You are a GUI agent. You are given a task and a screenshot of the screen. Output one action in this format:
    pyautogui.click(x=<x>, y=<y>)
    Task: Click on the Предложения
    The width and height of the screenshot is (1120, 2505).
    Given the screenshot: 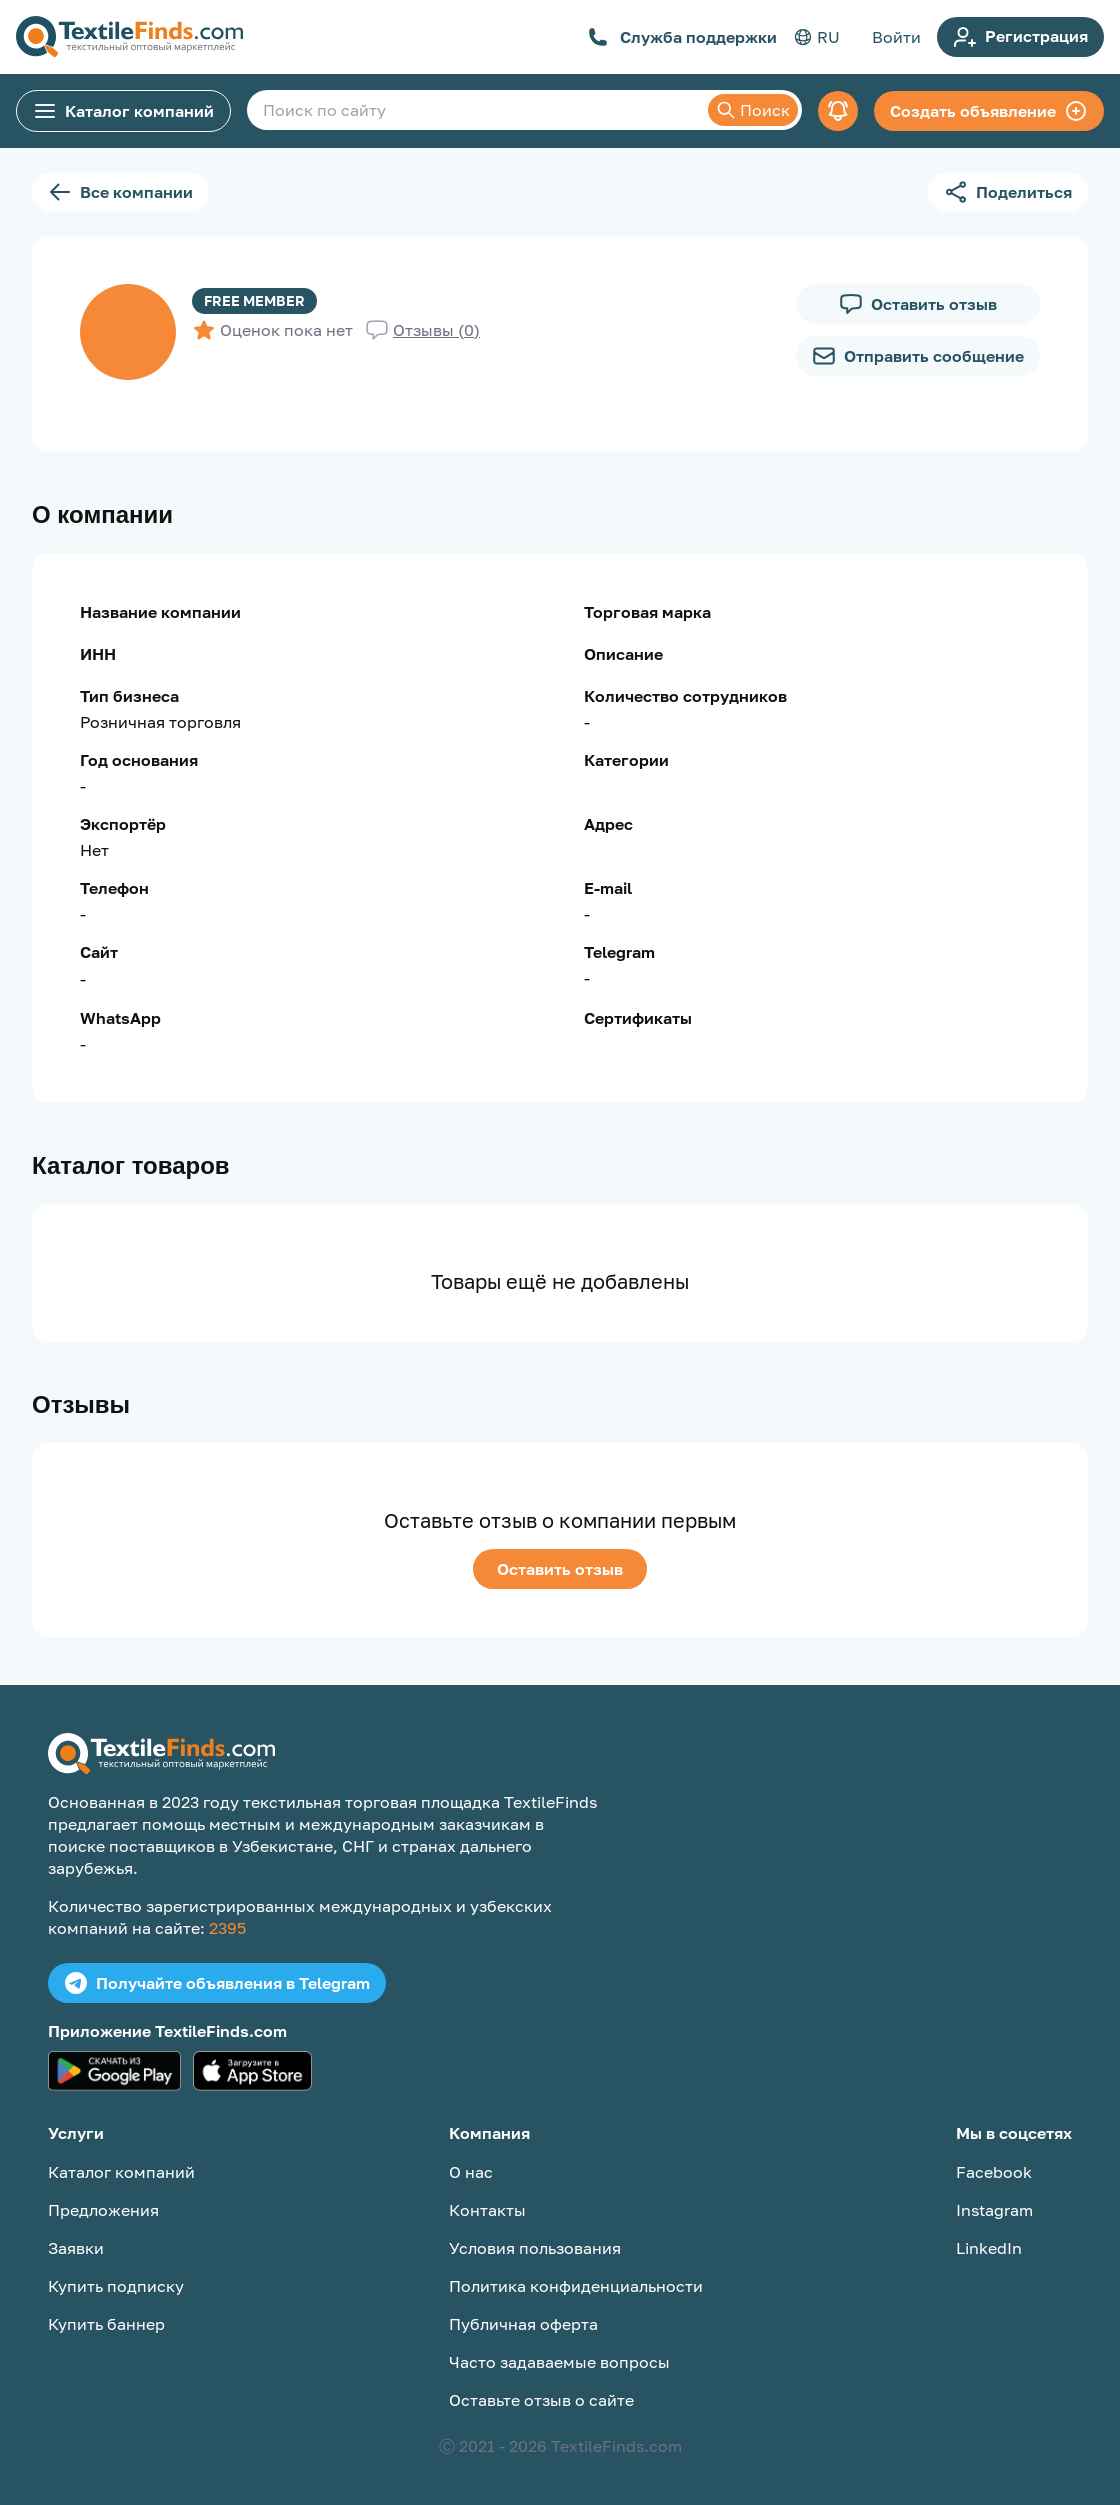 What is the action you would take?
    pyautogui.click(x=103, y=2210)
    